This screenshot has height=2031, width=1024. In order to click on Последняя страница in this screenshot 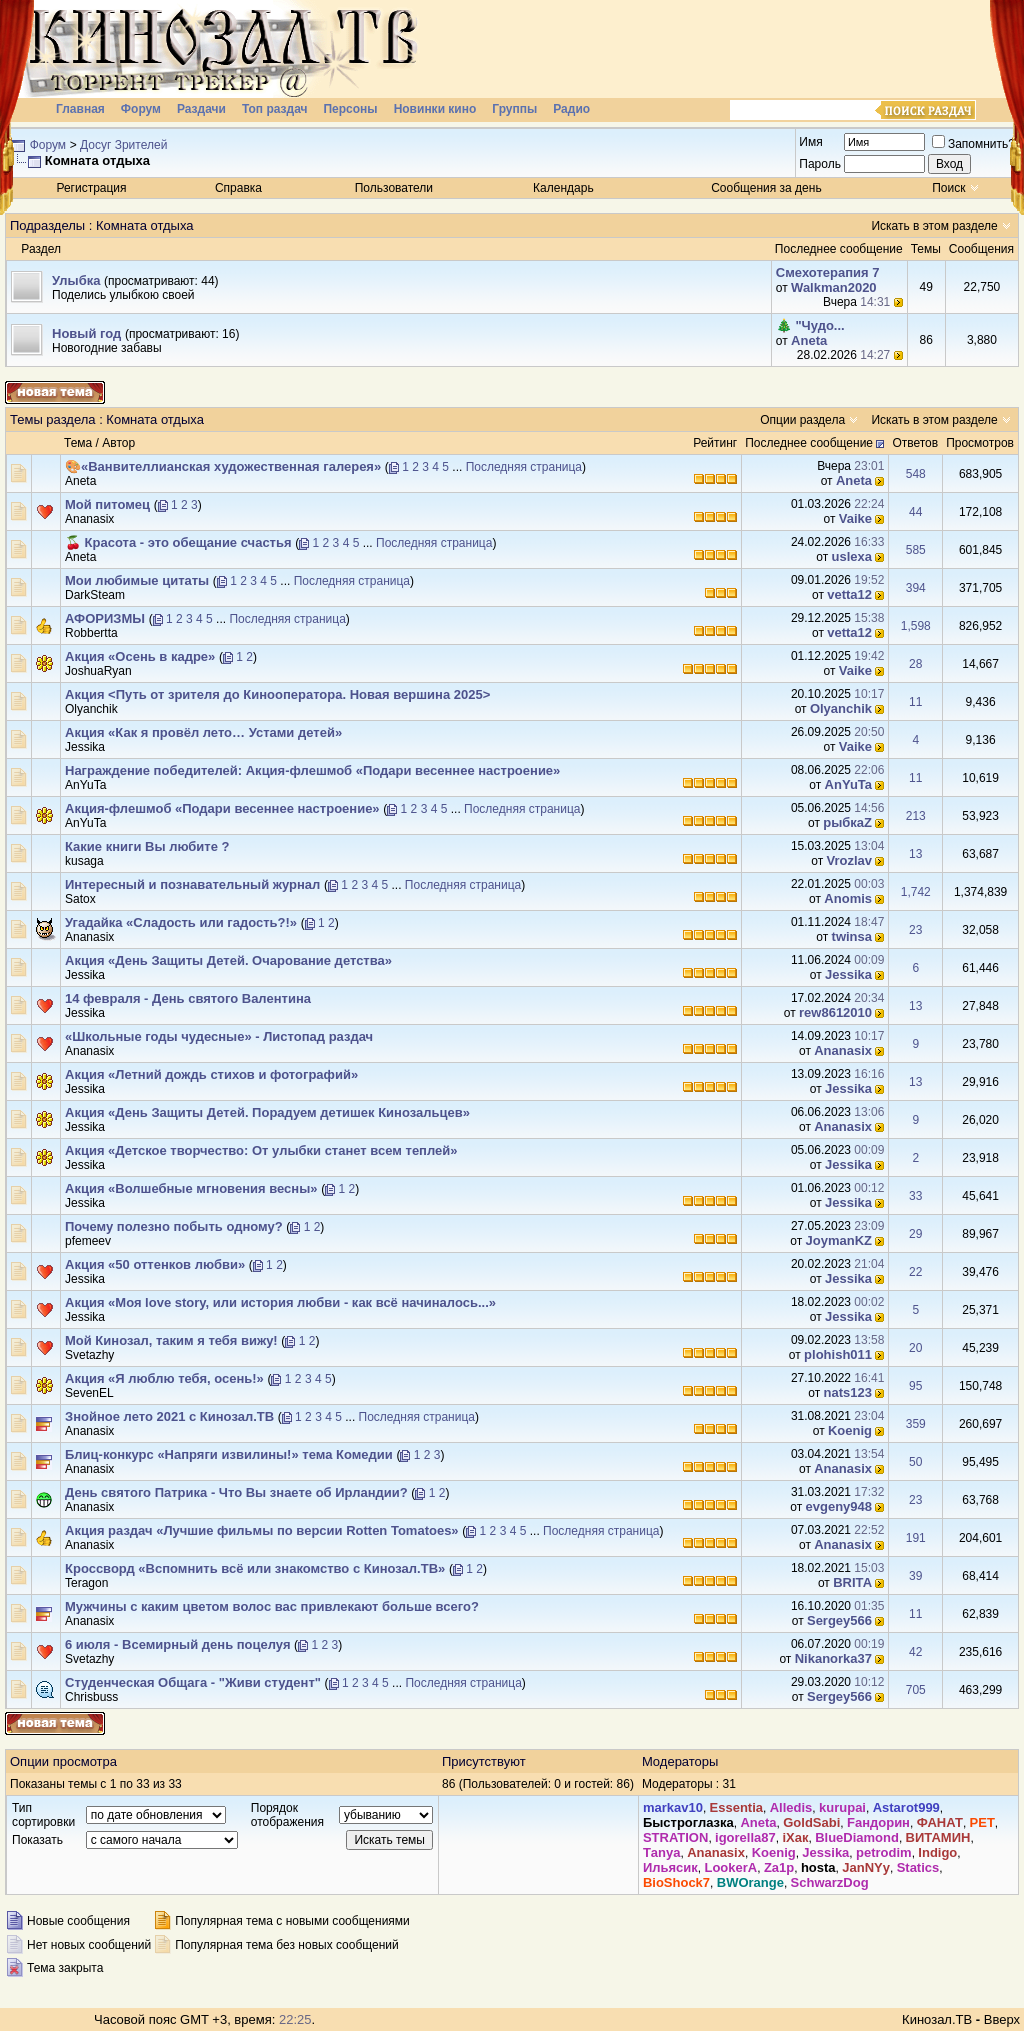, I will do `click(524, 467)`.